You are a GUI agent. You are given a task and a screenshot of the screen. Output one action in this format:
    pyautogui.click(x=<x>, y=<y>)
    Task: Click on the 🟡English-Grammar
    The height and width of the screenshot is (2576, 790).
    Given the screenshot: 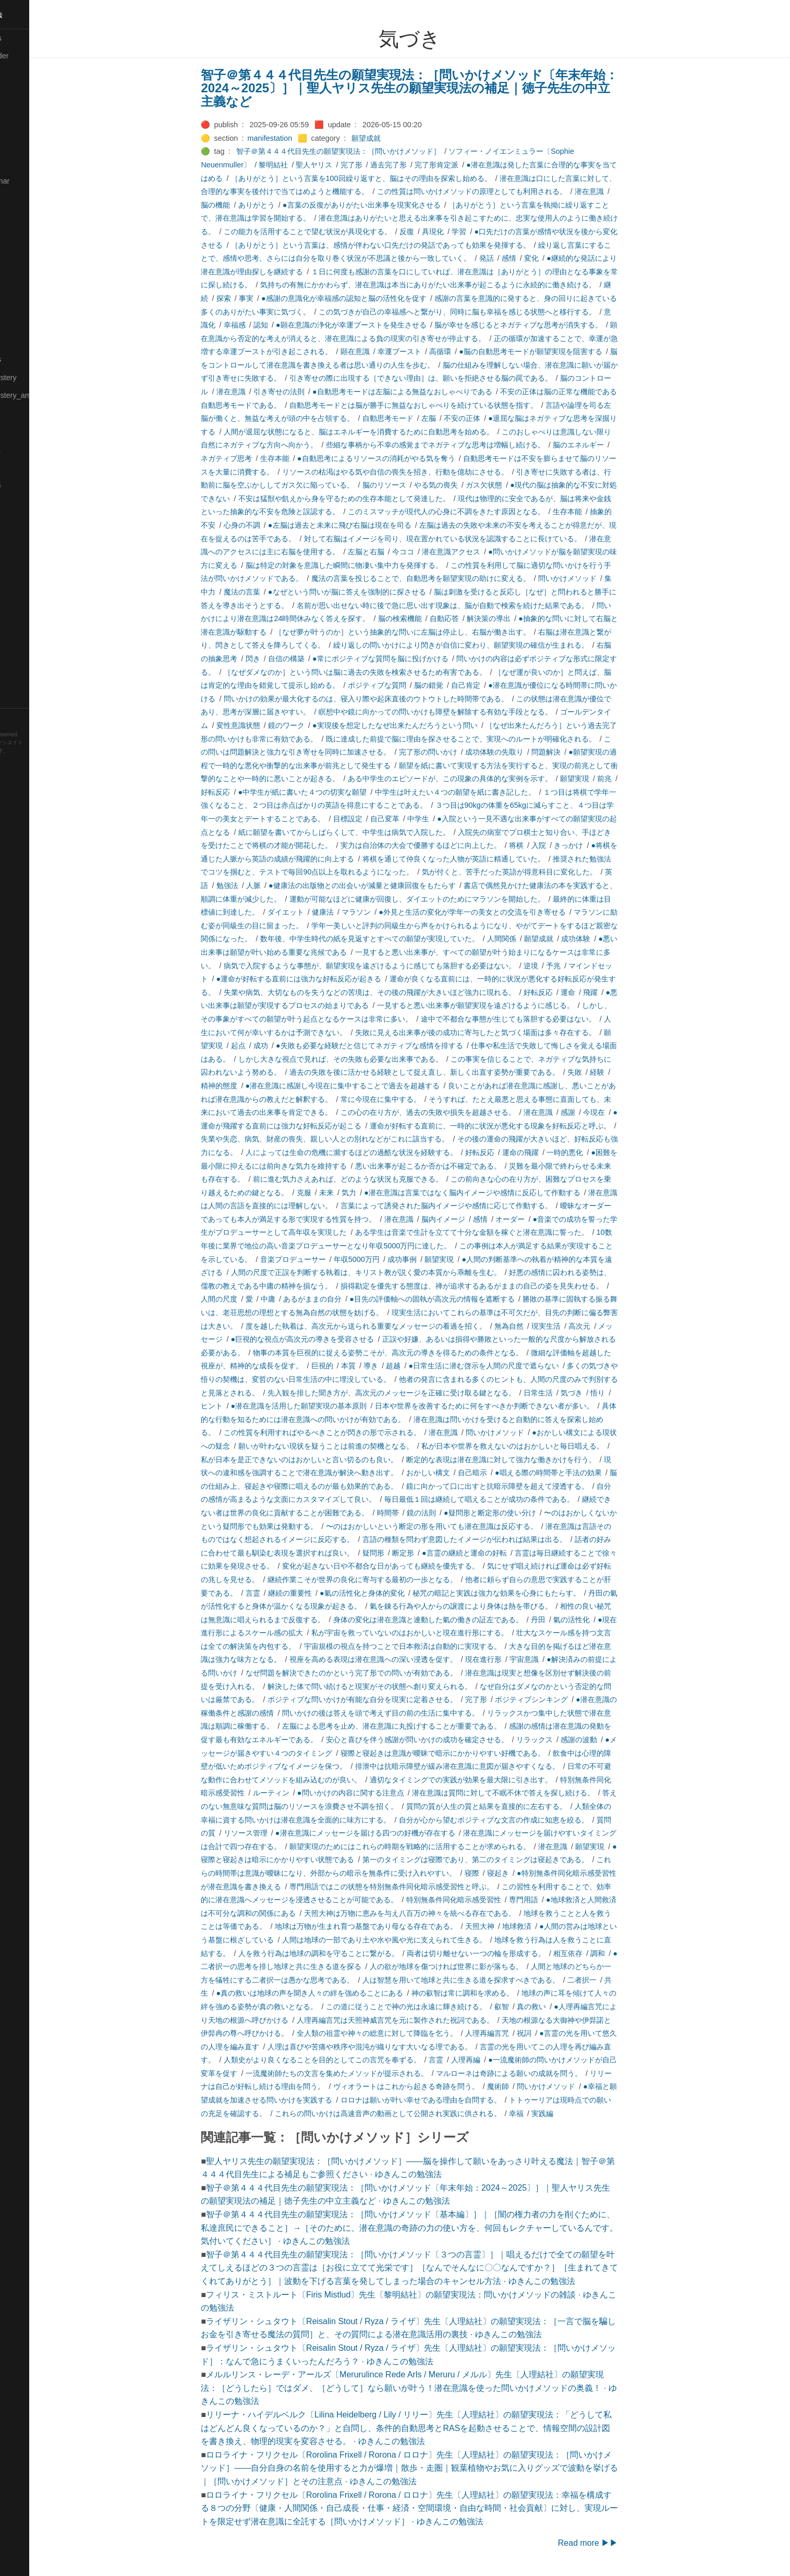 What is the action you would take?
    pyautogui.click(x=39, y=181)
    